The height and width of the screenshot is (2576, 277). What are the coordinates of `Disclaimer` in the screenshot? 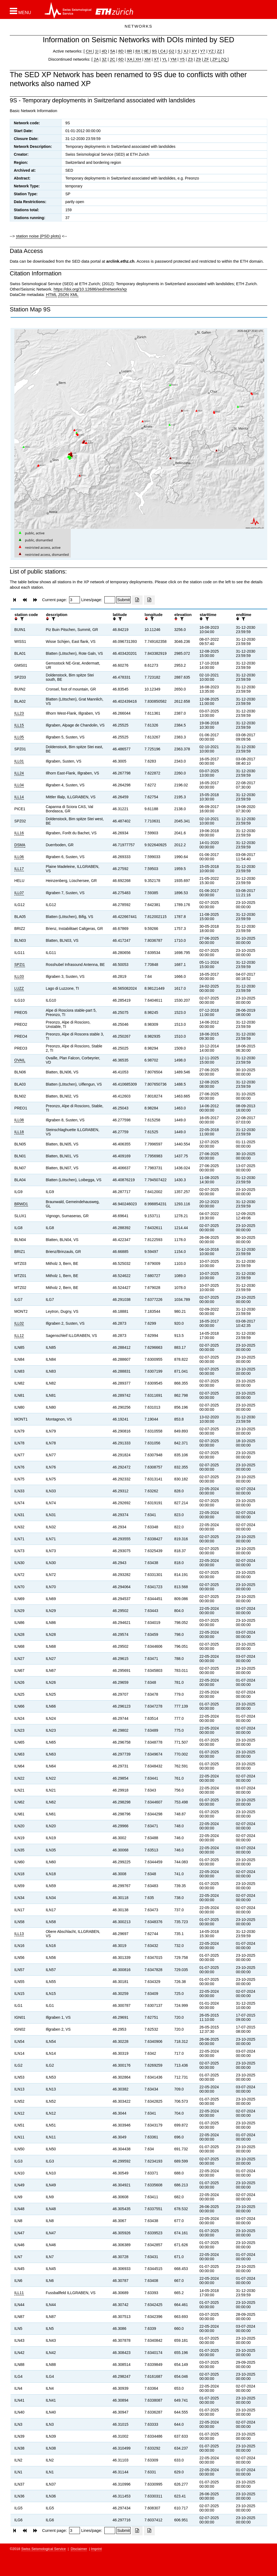 It's located at (79, 2549).